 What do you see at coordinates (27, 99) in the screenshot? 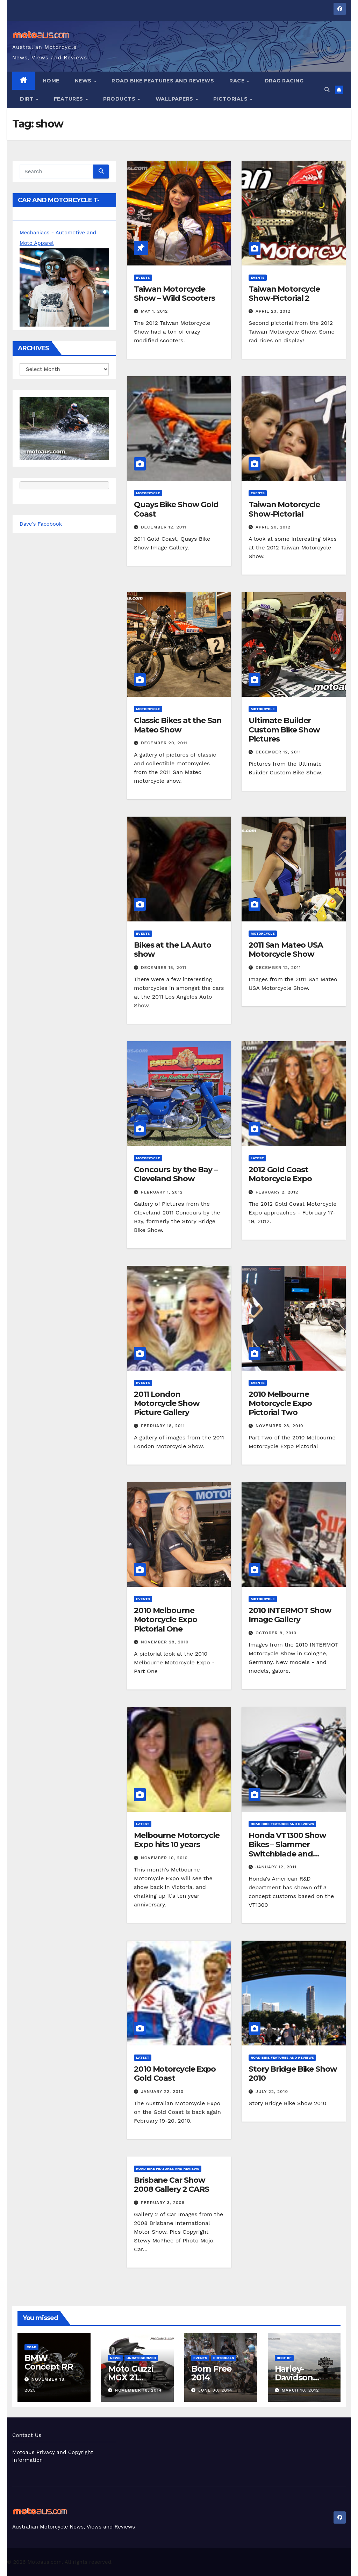
I see `Dirt` at bounding box center [27, 99].